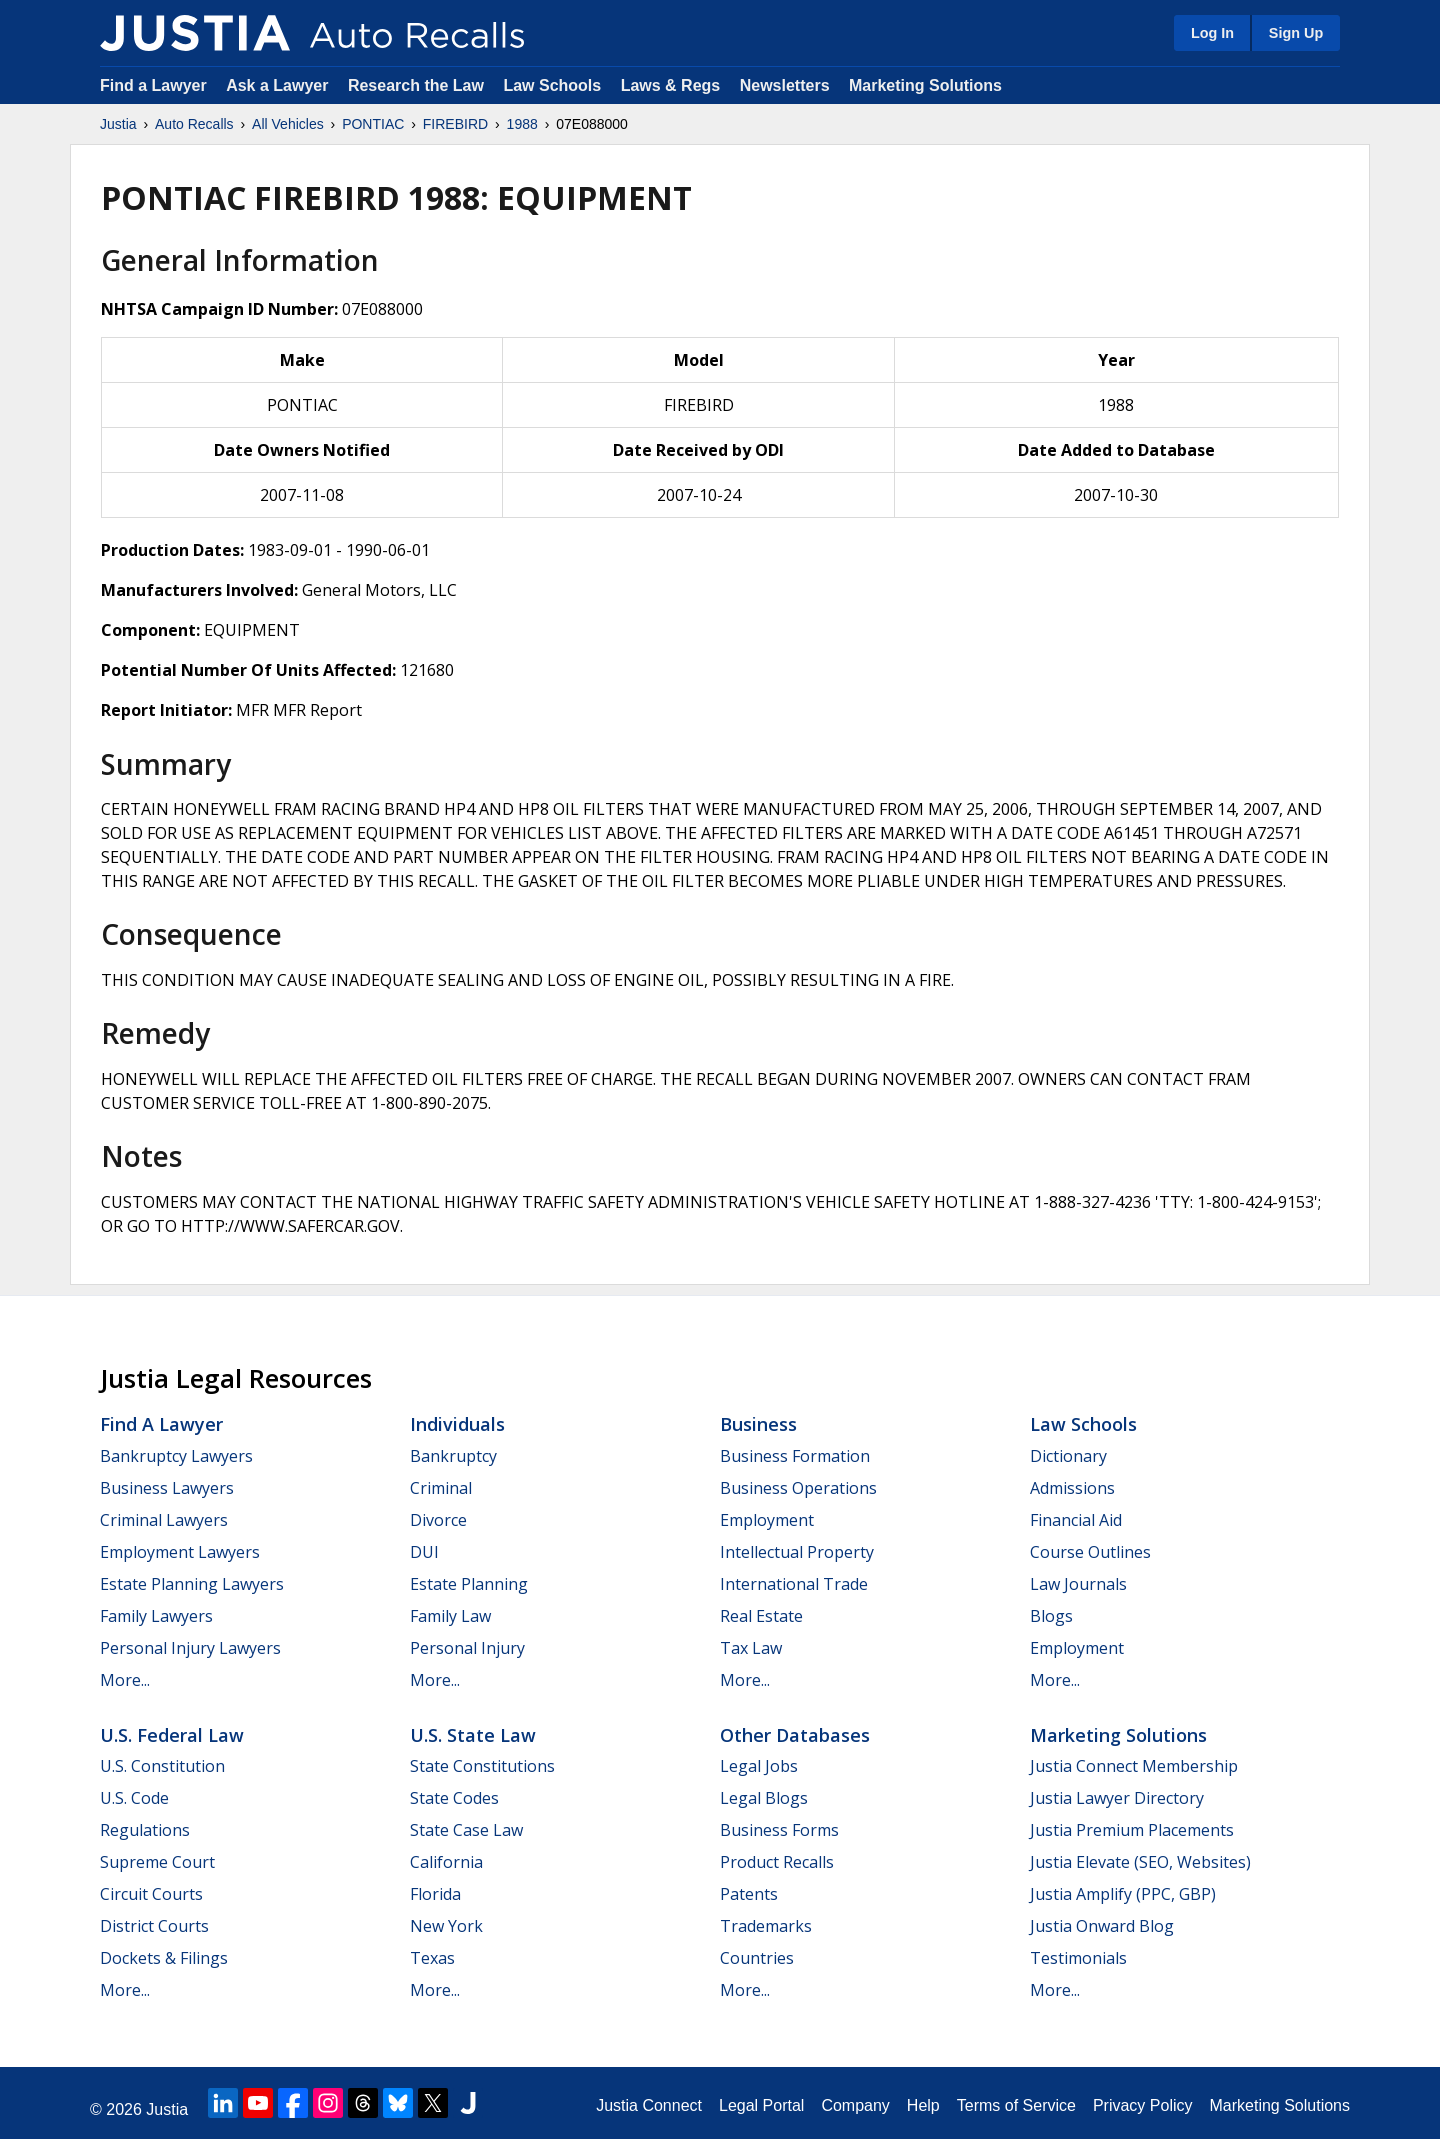 The height and width of the screenshot is (2139, 1440). Describe the element at coordinates (766, 1926) in the screenshot. I see `Trademarks` at that location.